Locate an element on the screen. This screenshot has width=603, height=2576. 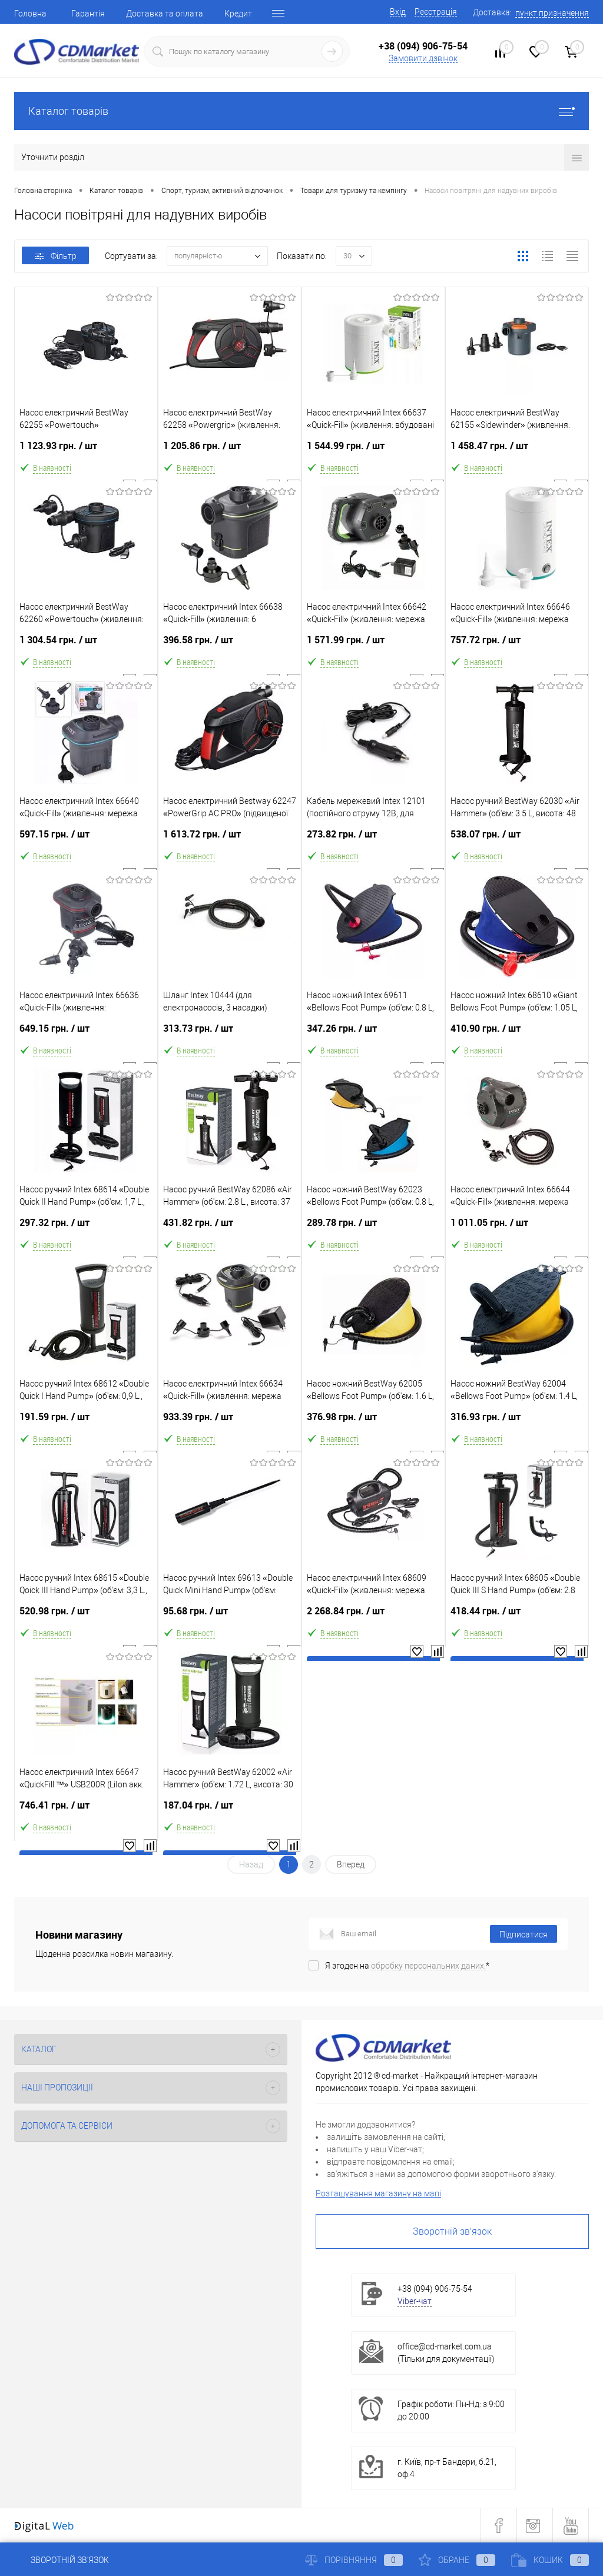
Фільтр is located at coordinates (56, 256).